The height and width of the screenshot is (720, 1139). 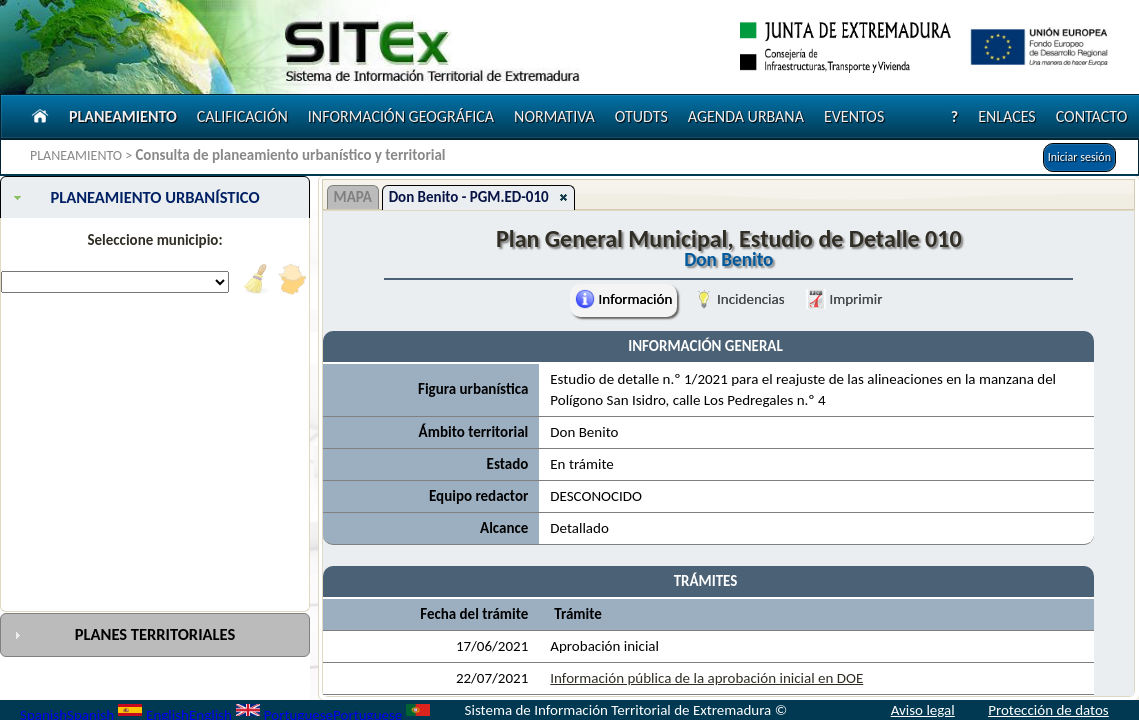 What do you see at coordinates (623, 299) in the screenshot?
I see `Información` at bounding box center [623, 299].